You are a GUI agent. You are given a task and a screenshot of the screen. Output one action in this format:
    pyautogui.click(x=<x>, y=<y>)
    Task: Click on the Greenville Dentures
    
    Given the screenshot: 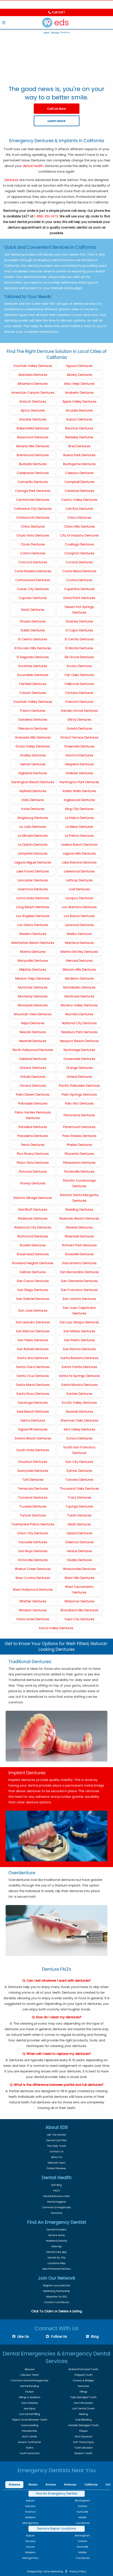 What is the action you would take?
    pyautogui.click(x=79, y=746)
    